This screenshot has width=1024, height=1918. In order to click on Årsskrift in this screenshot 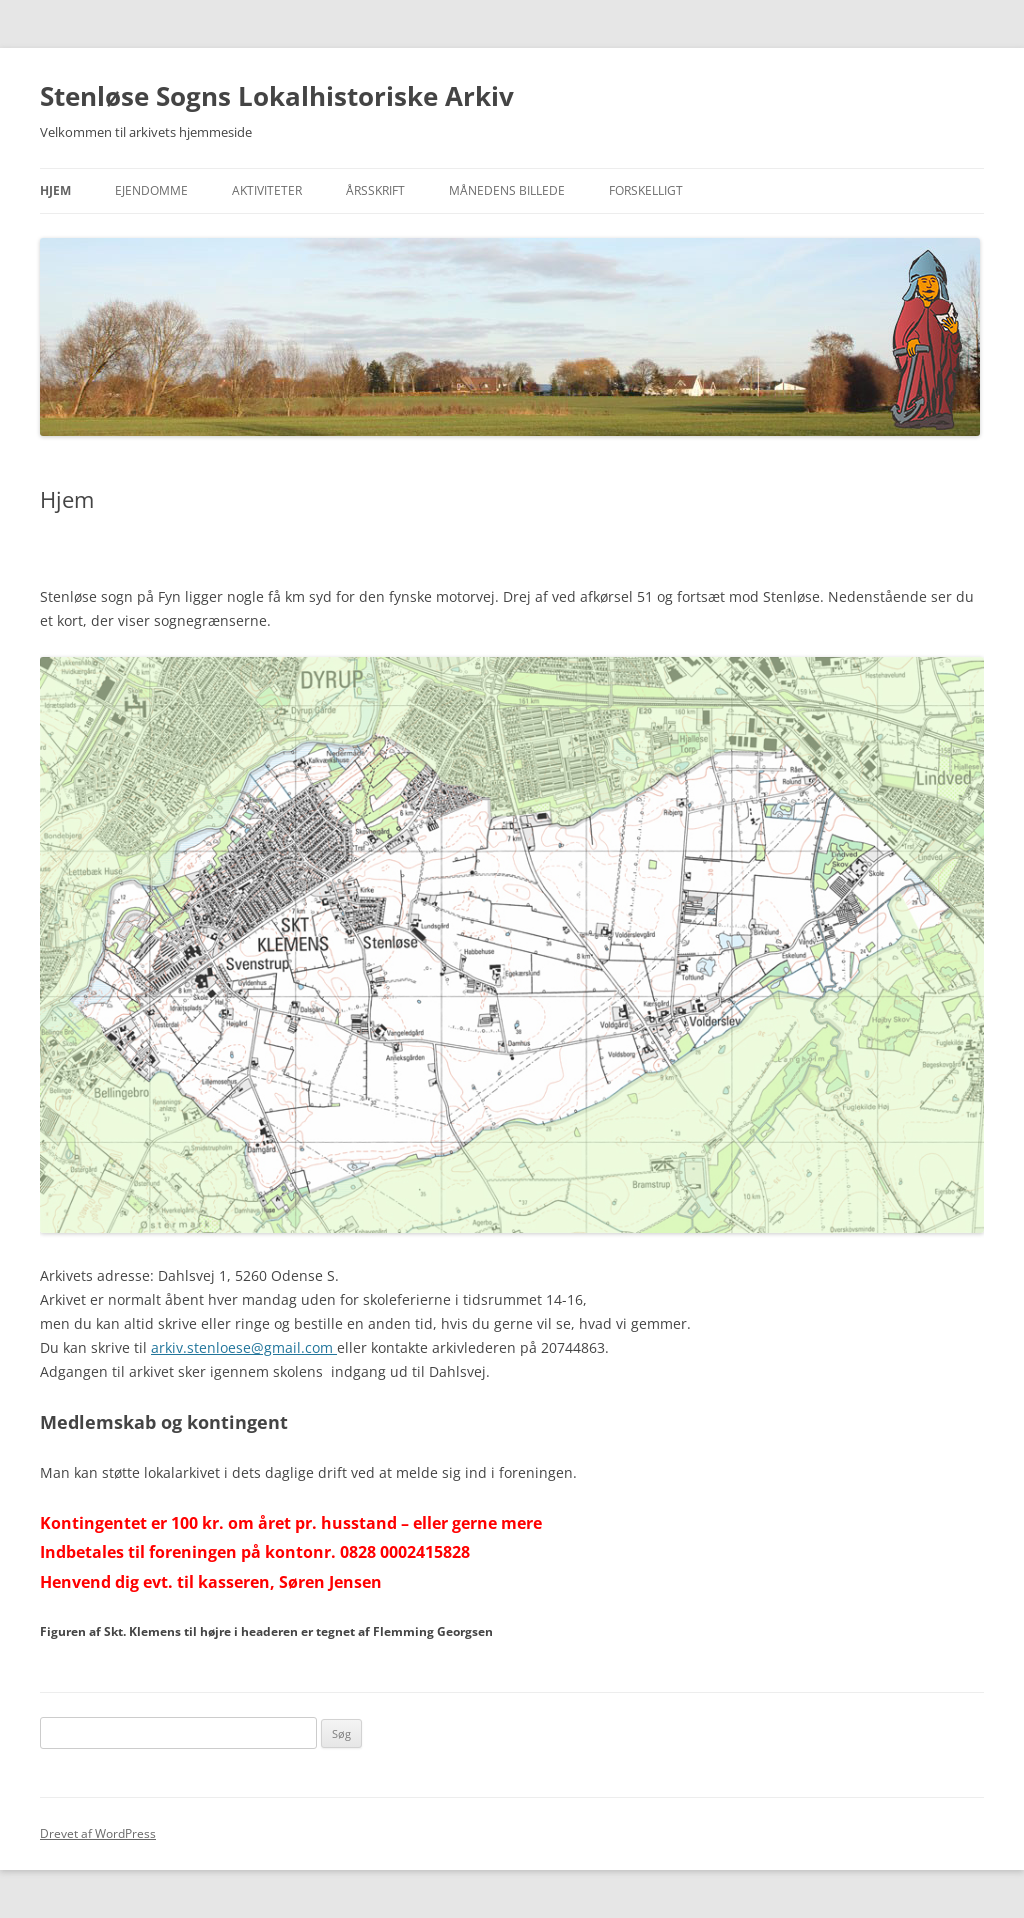, I will do `click(375, 190)`.